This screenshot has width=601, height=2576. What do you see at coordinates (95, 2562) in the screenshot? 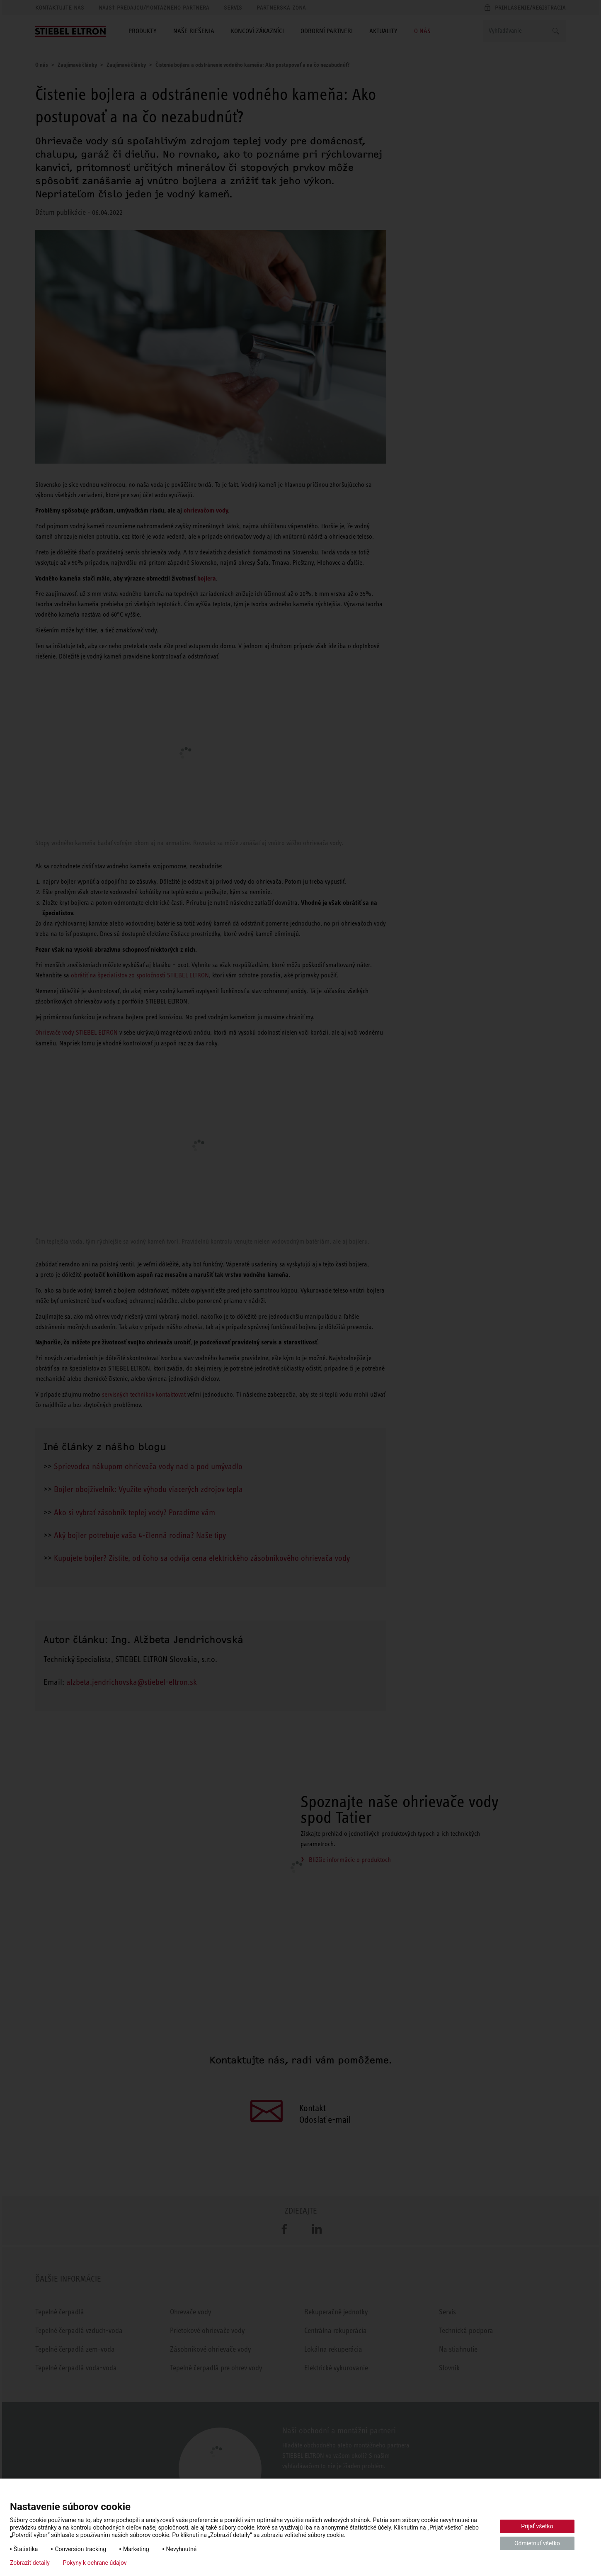
I see `Pokyny k ochrane údajov` at bounding box center [95, 2562].